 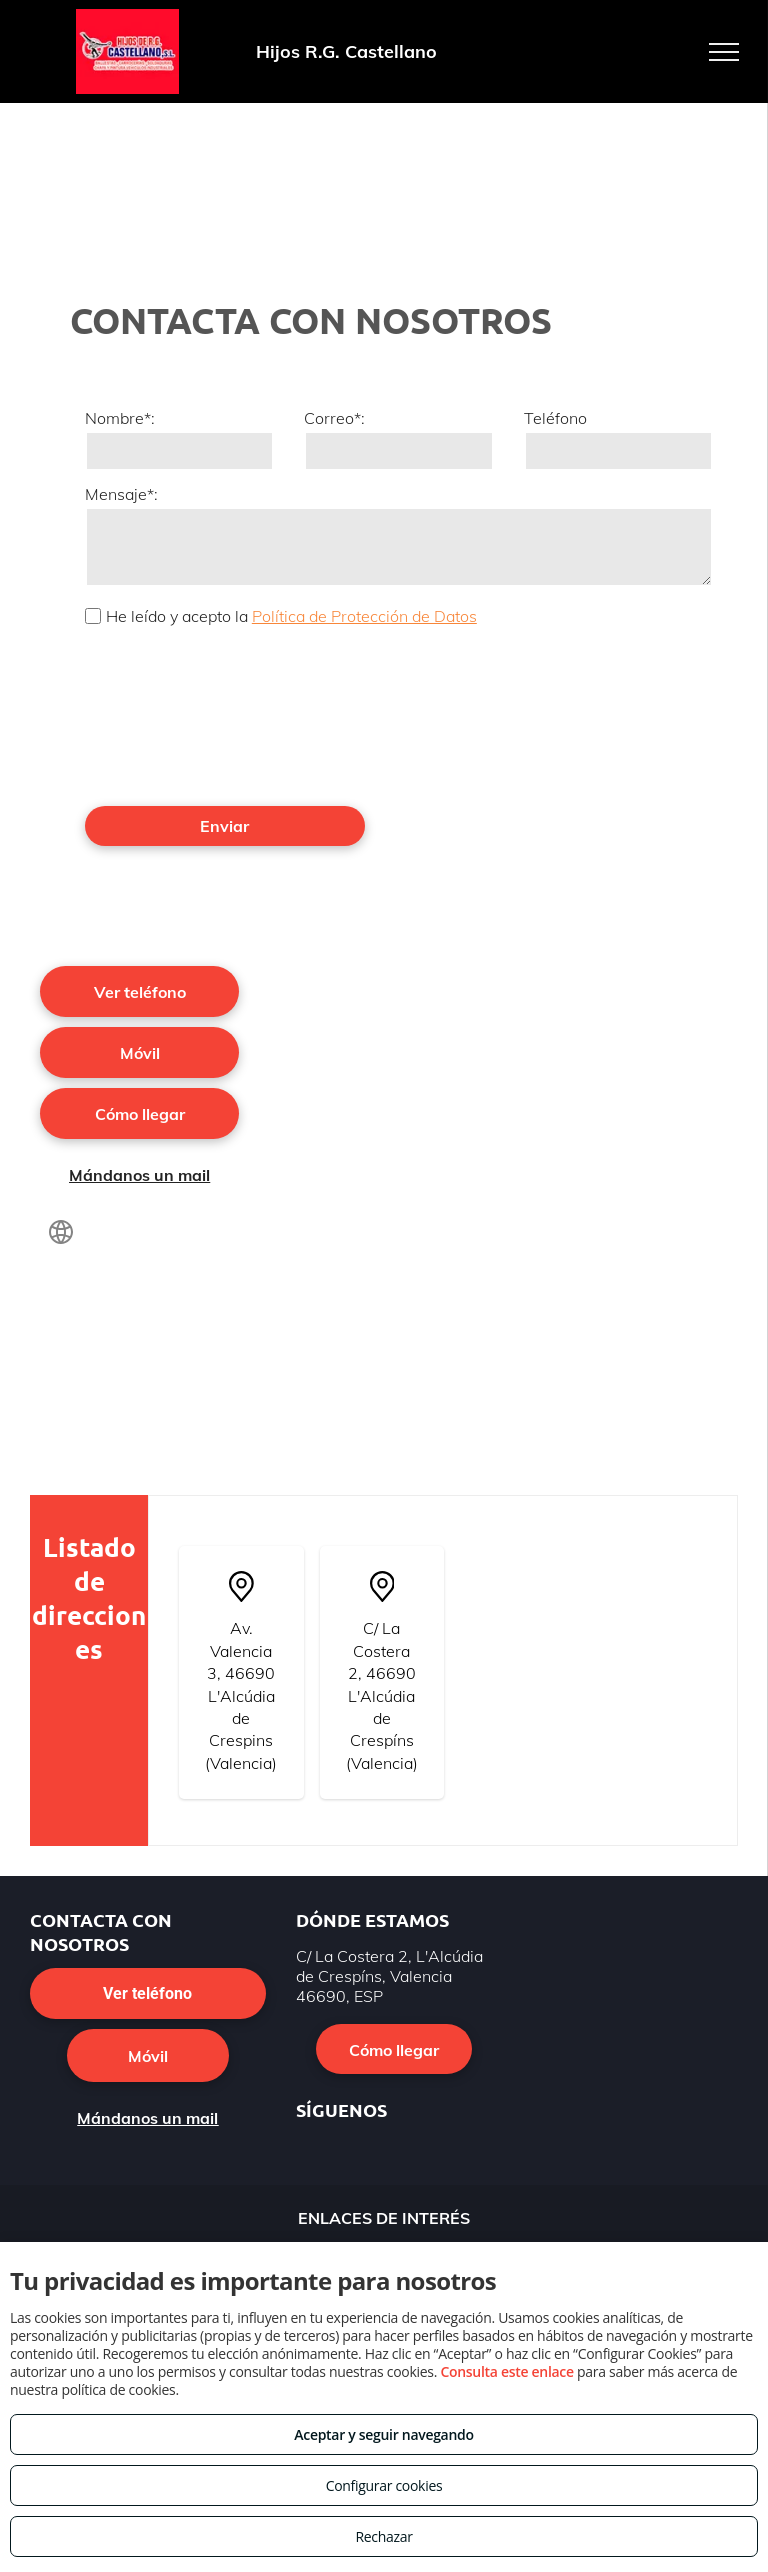 I want to click on [presentation], so click(x=167, y=714).